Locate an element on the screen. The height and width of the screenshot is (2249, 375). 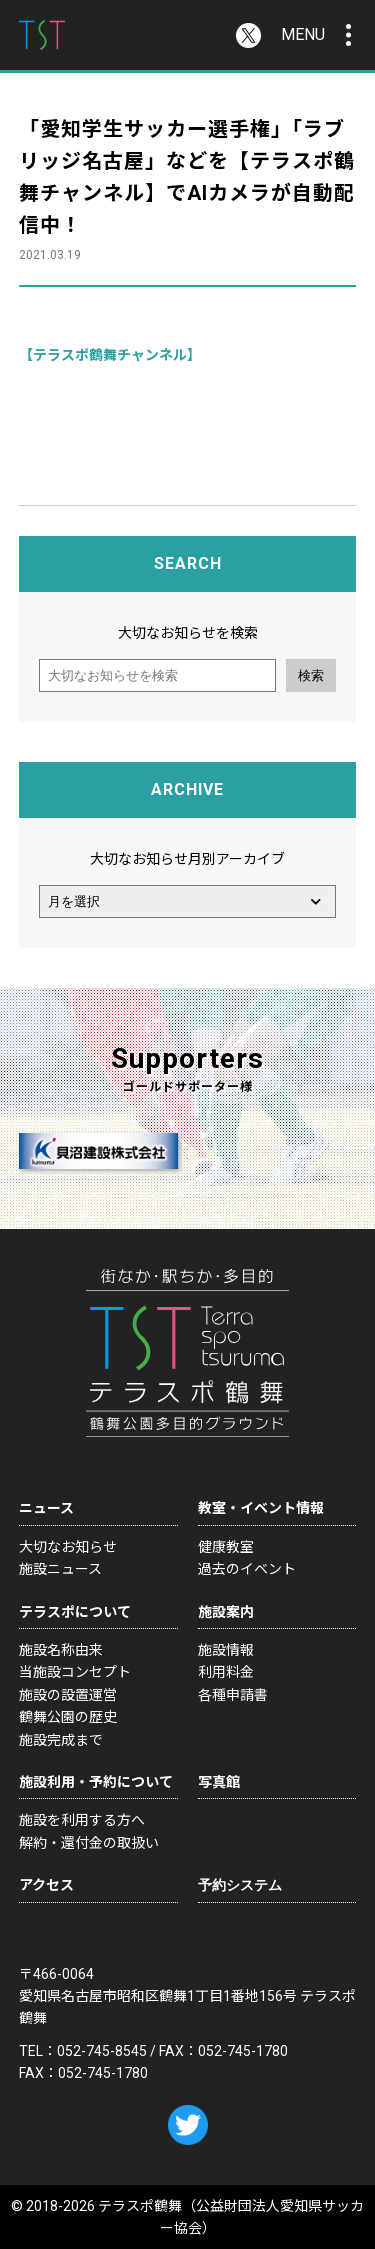
施設情報 is located at coordinates (226, 1650).